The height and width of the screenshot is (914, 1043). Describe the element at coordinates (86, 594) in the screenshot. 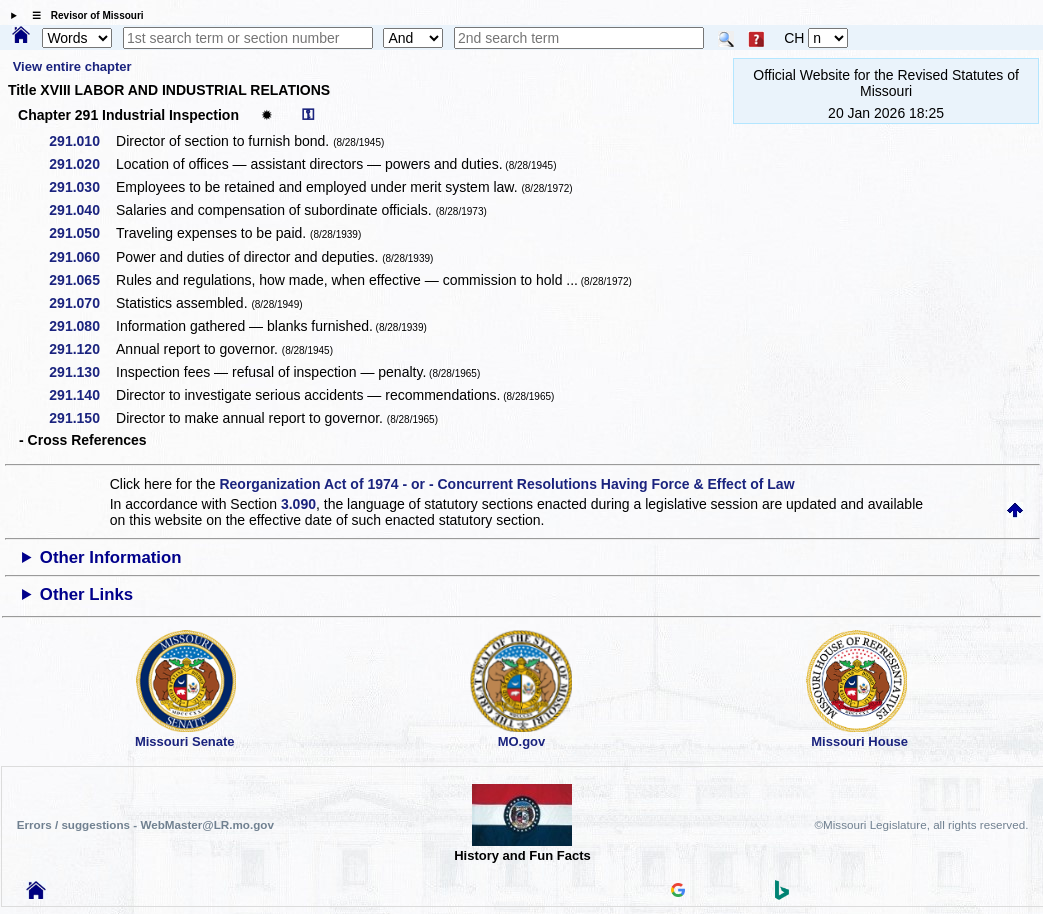

I see `Other Links` at that location.